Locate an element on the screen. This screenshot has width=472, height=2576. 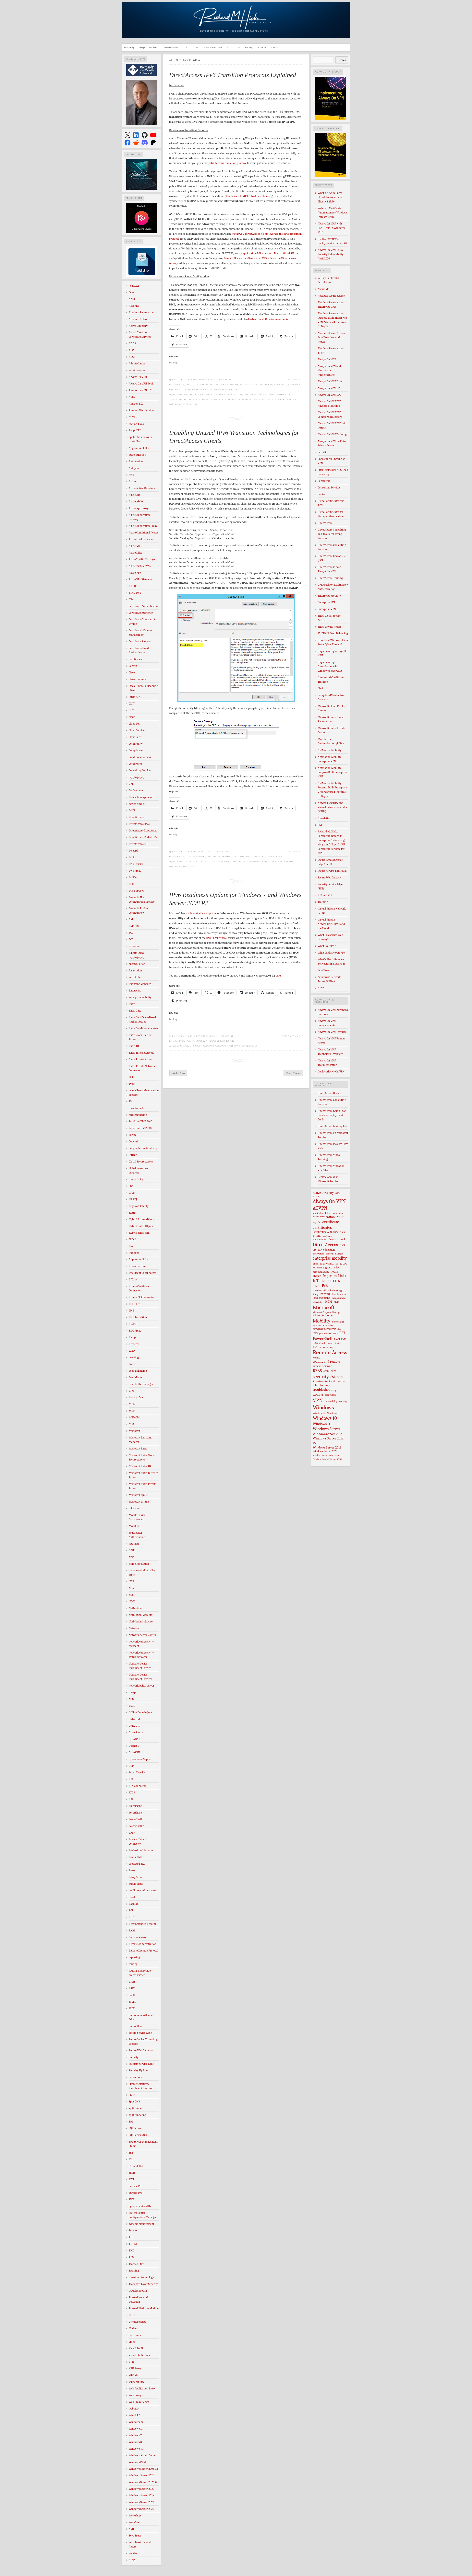
Entra Private Access is located at coordinates (213, 47).